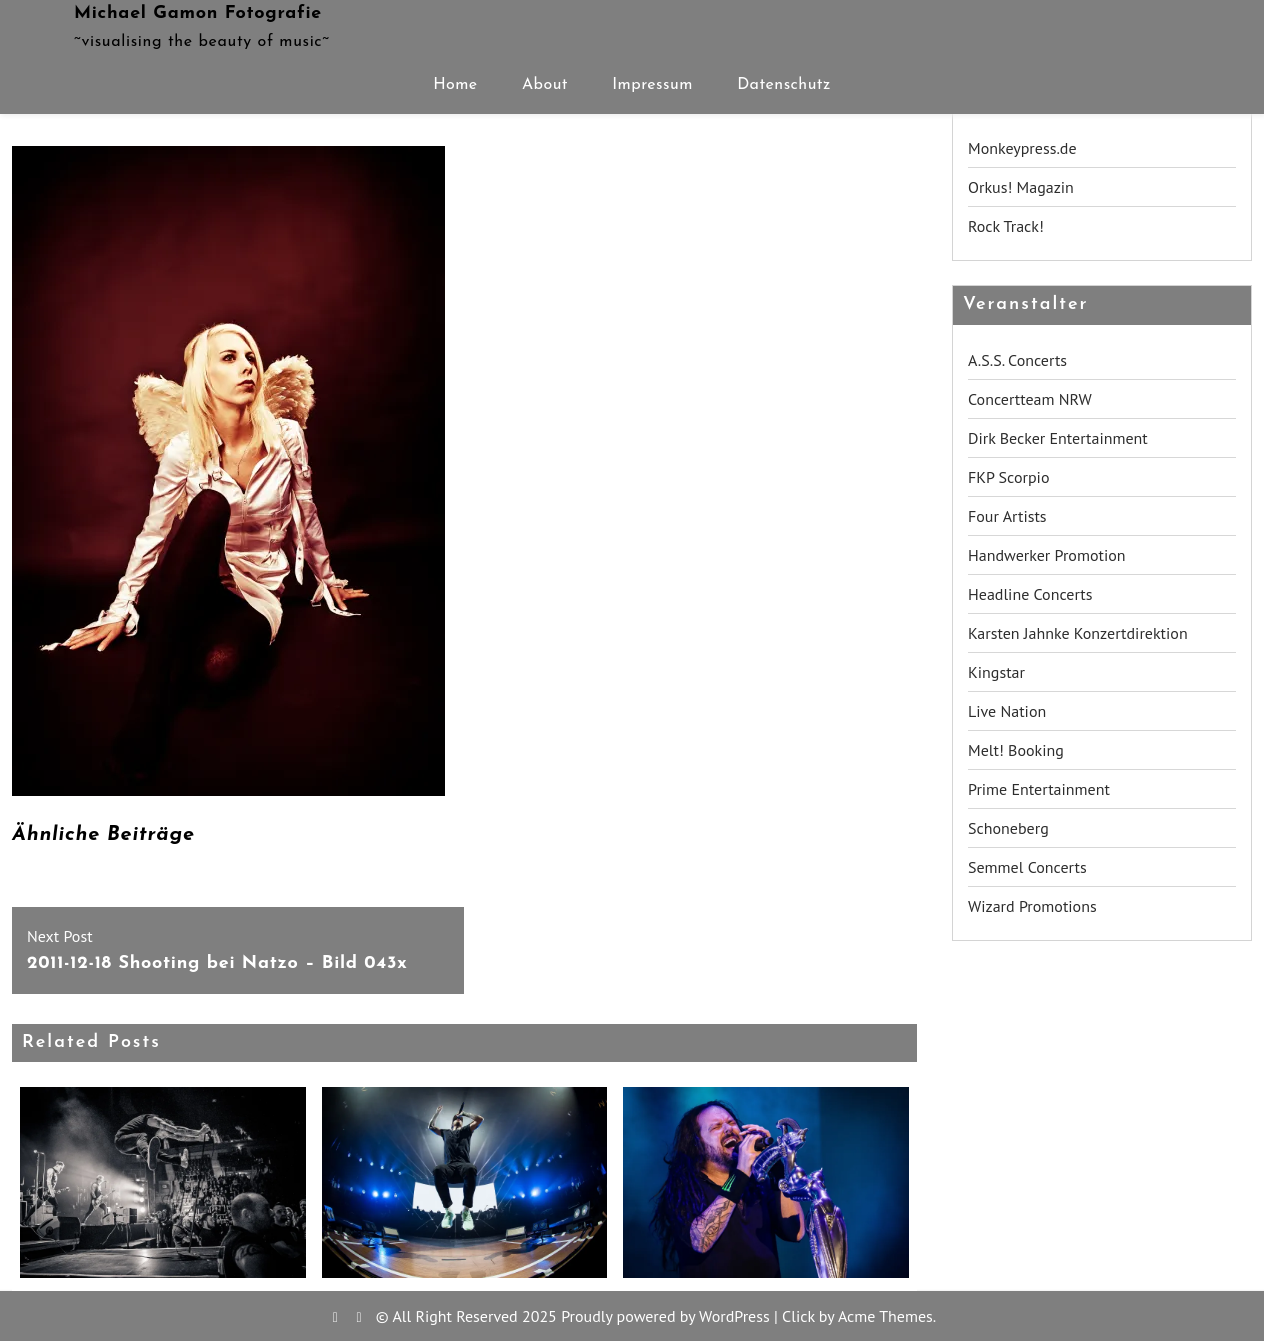 The height and width of the screenshot is (1341, 1264). What do you see at coordinates (1058, 438) in the screenshot?
I see `Dirk Becker Entertainment` at bounding box center [1058, 438].